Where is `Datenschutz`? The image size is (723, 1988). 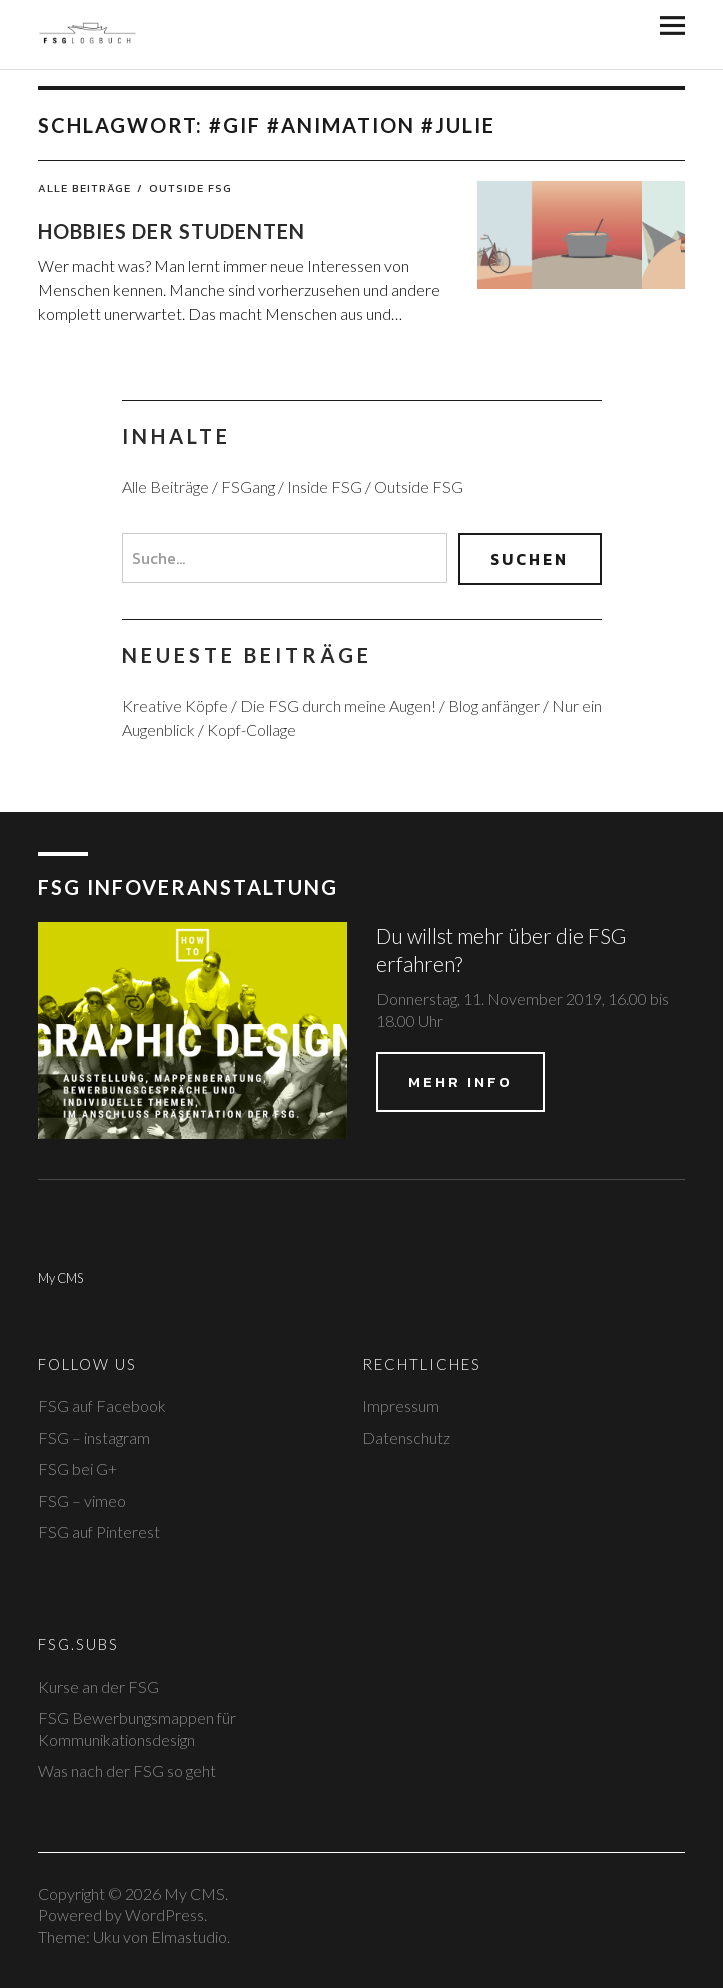 Datenschutz is located at coordinates (406, 1437).